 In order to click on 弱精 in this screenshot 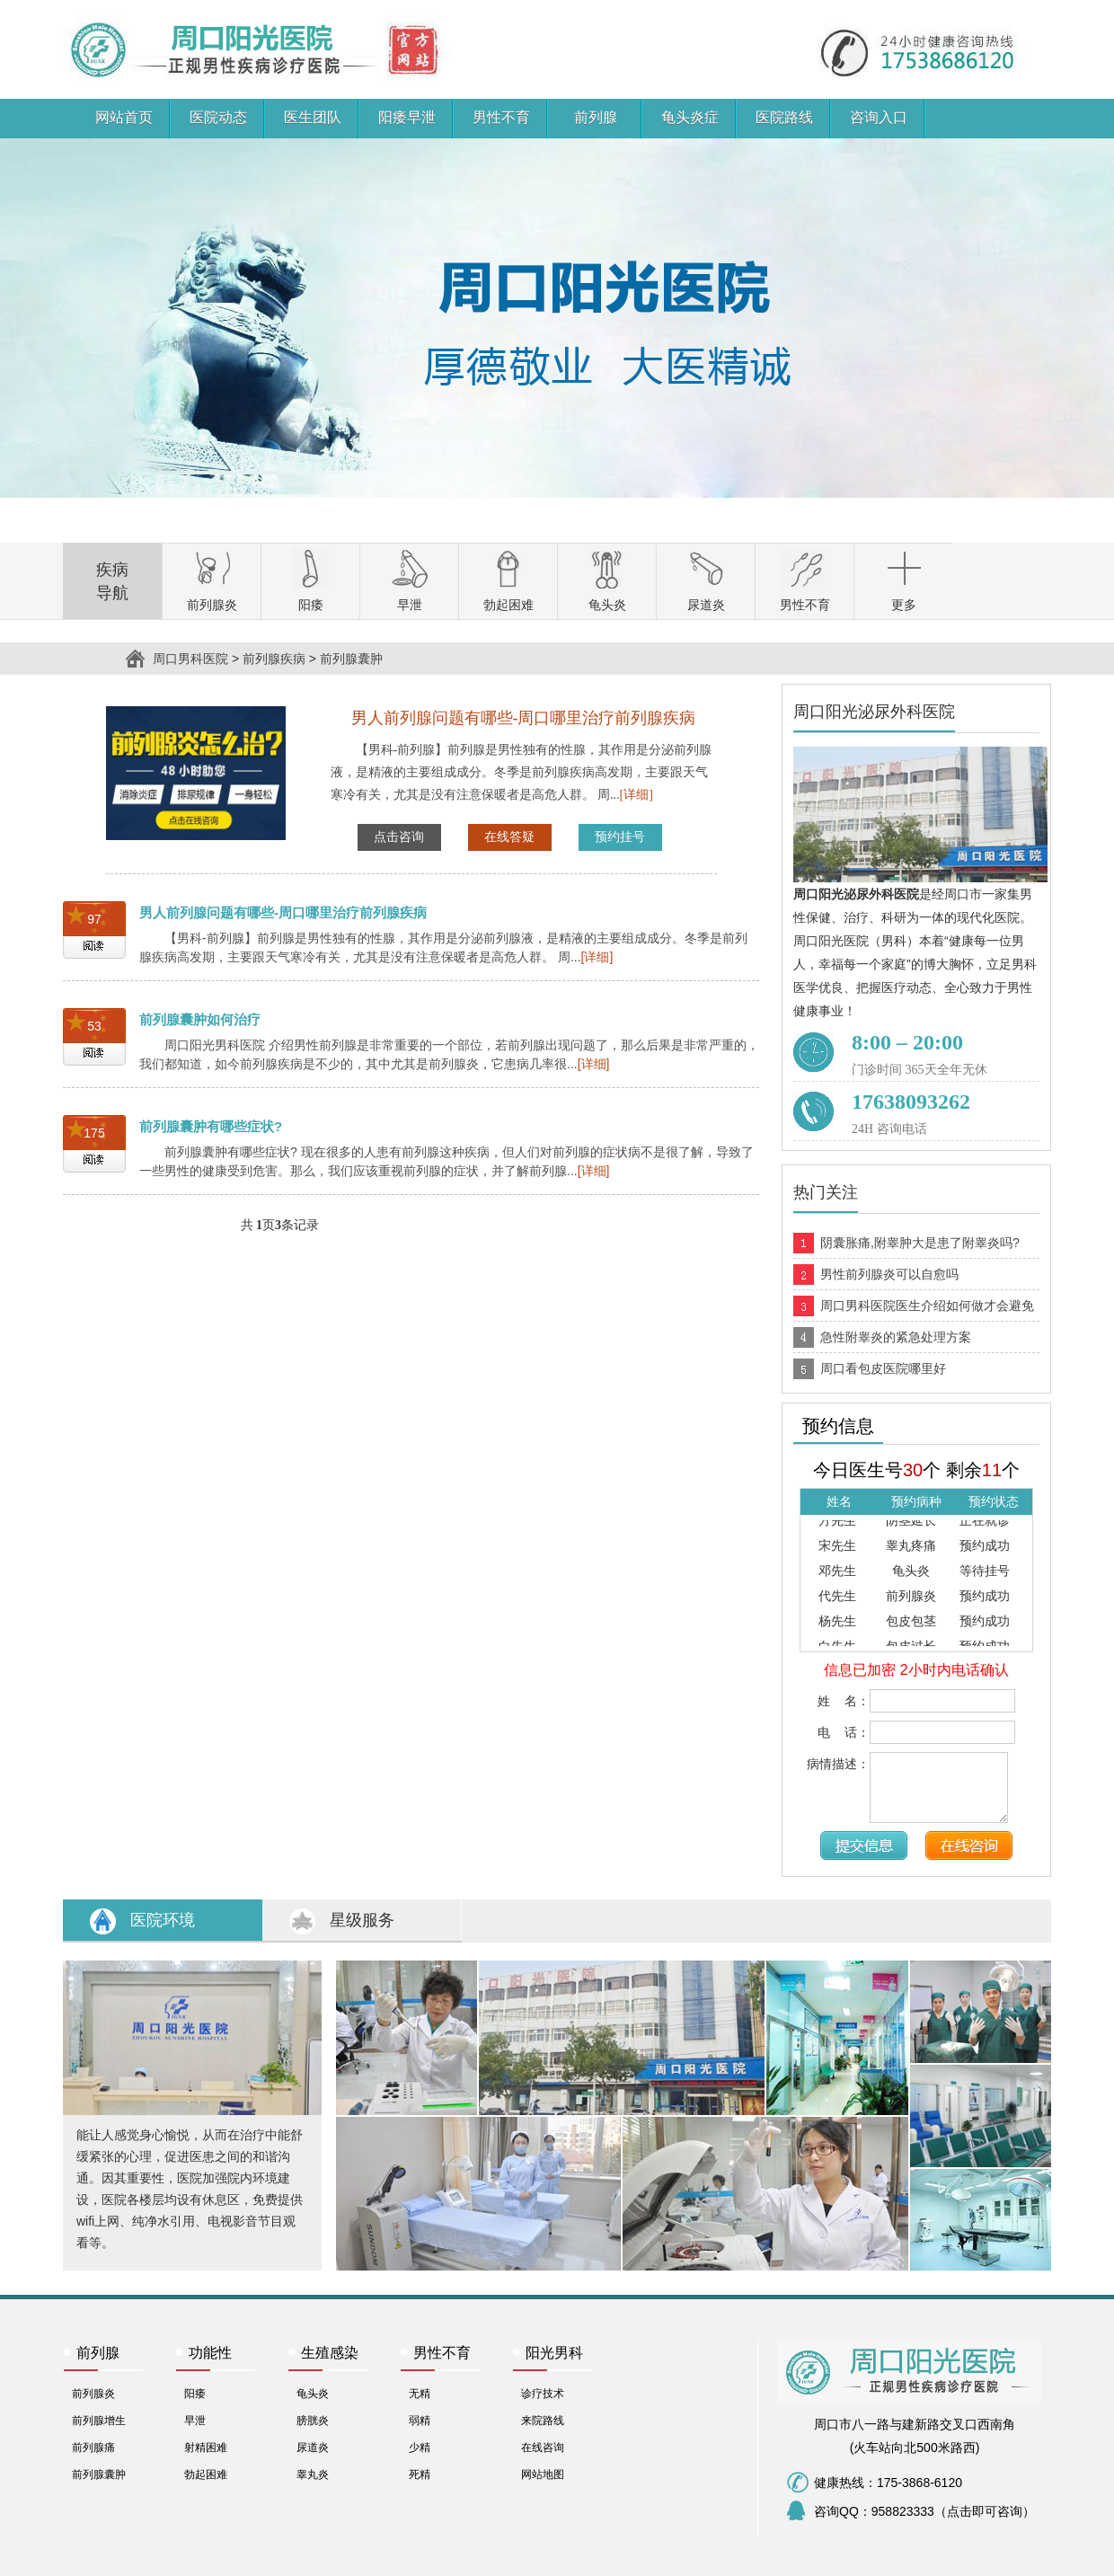, I will do `click(419, 2420)`.